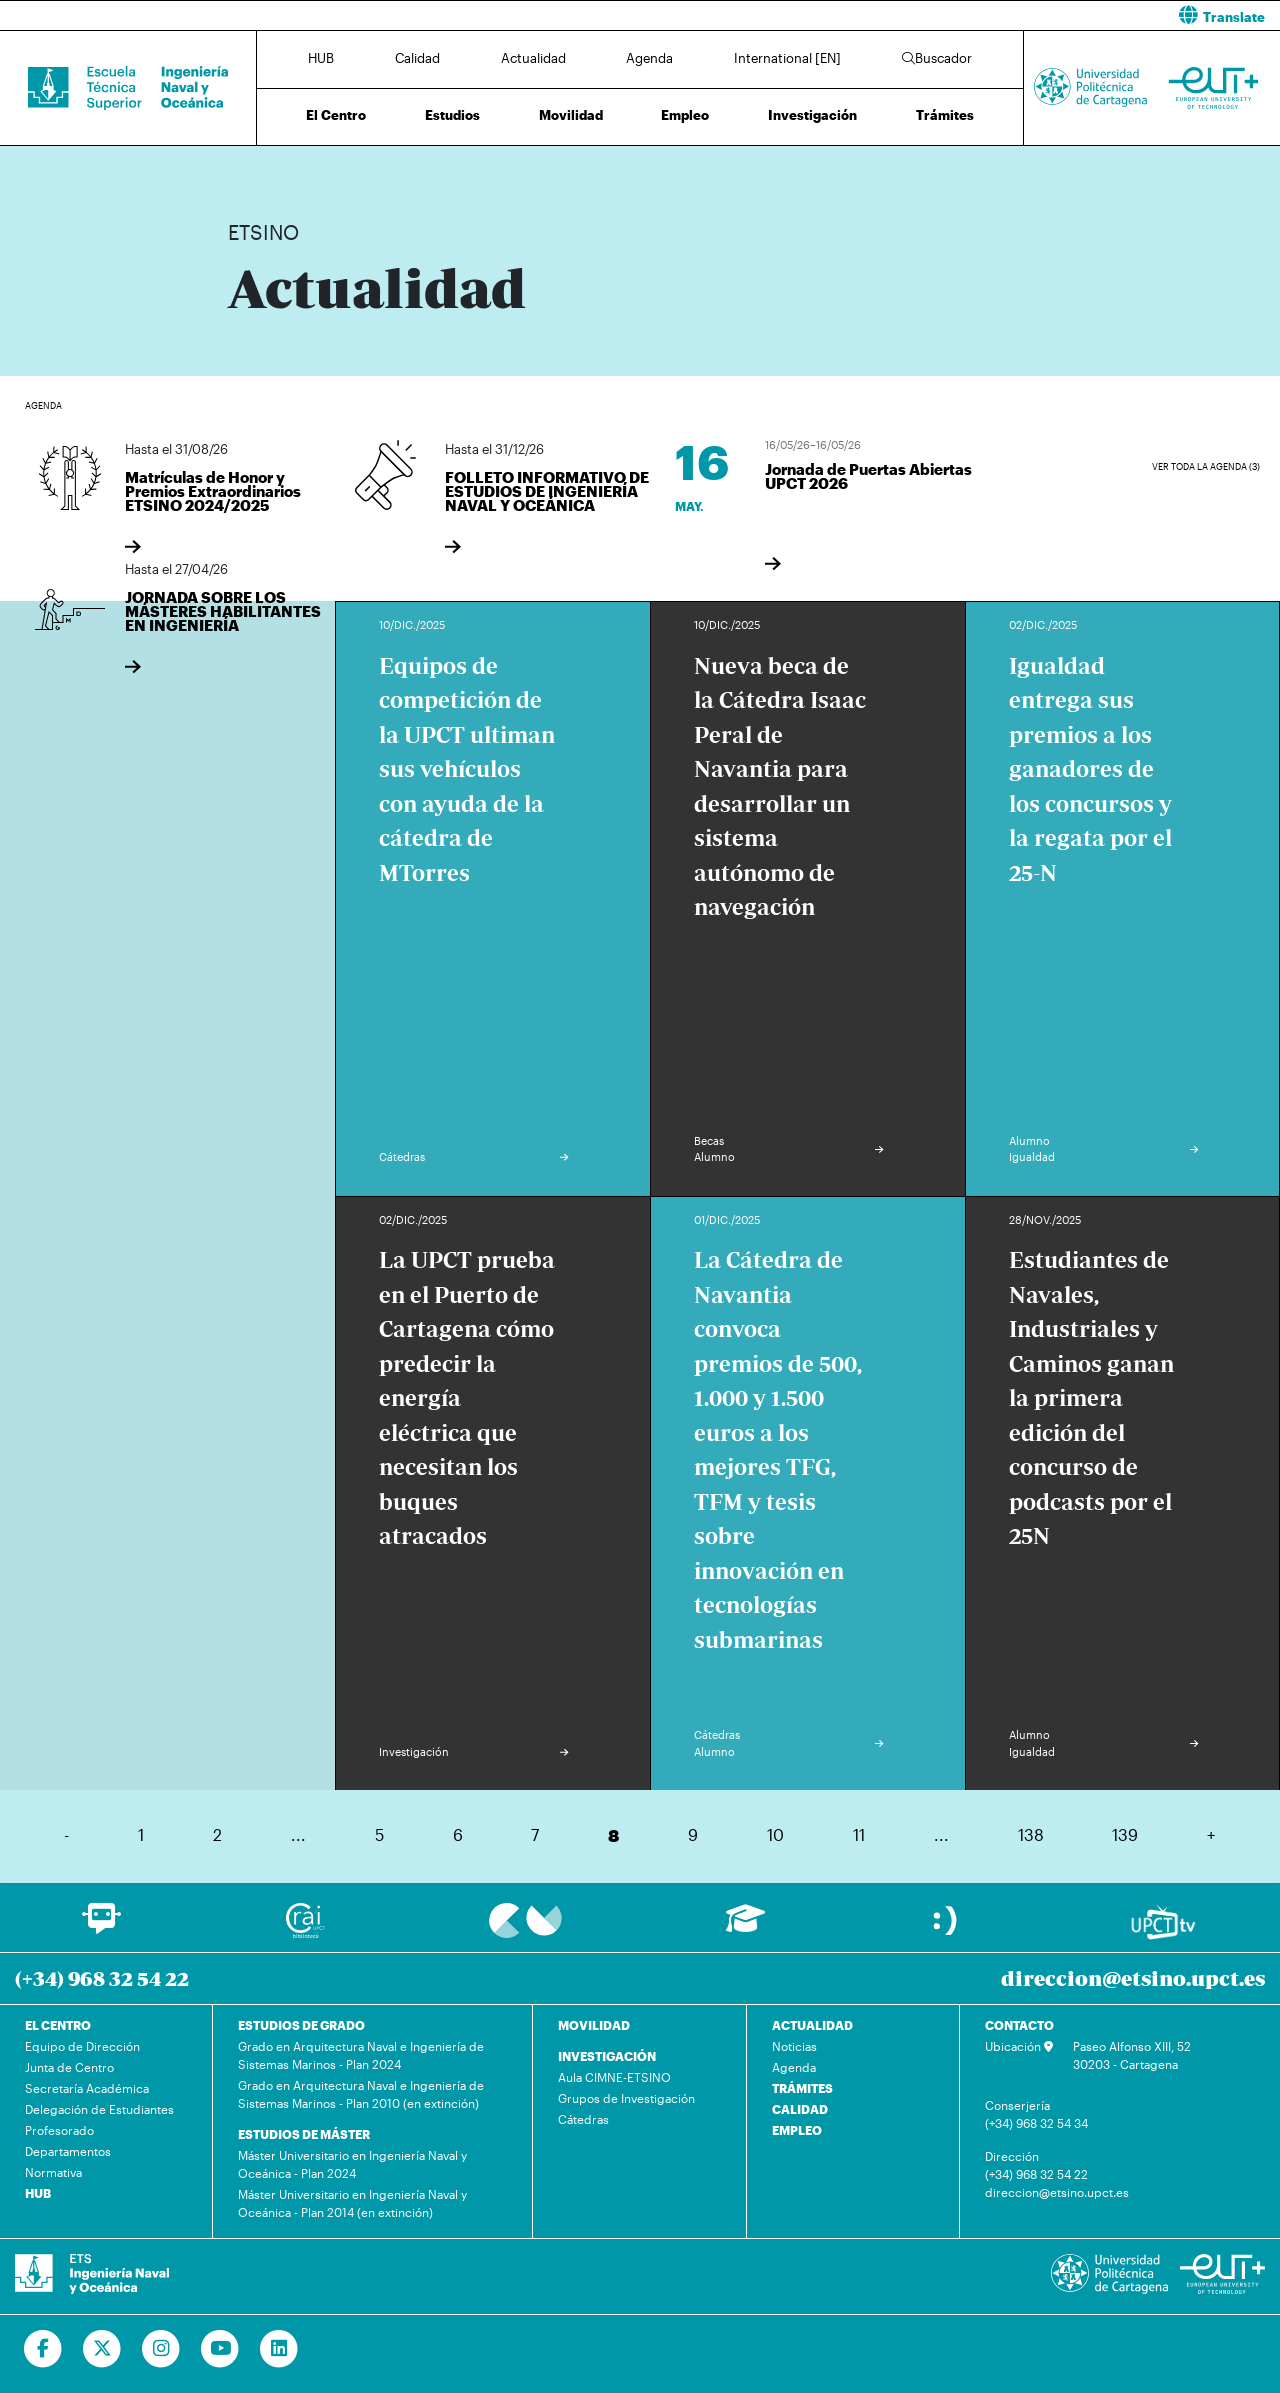  Describe the element at coordinates (649, 58) in the screenshot. I see `Agenda` at that location.